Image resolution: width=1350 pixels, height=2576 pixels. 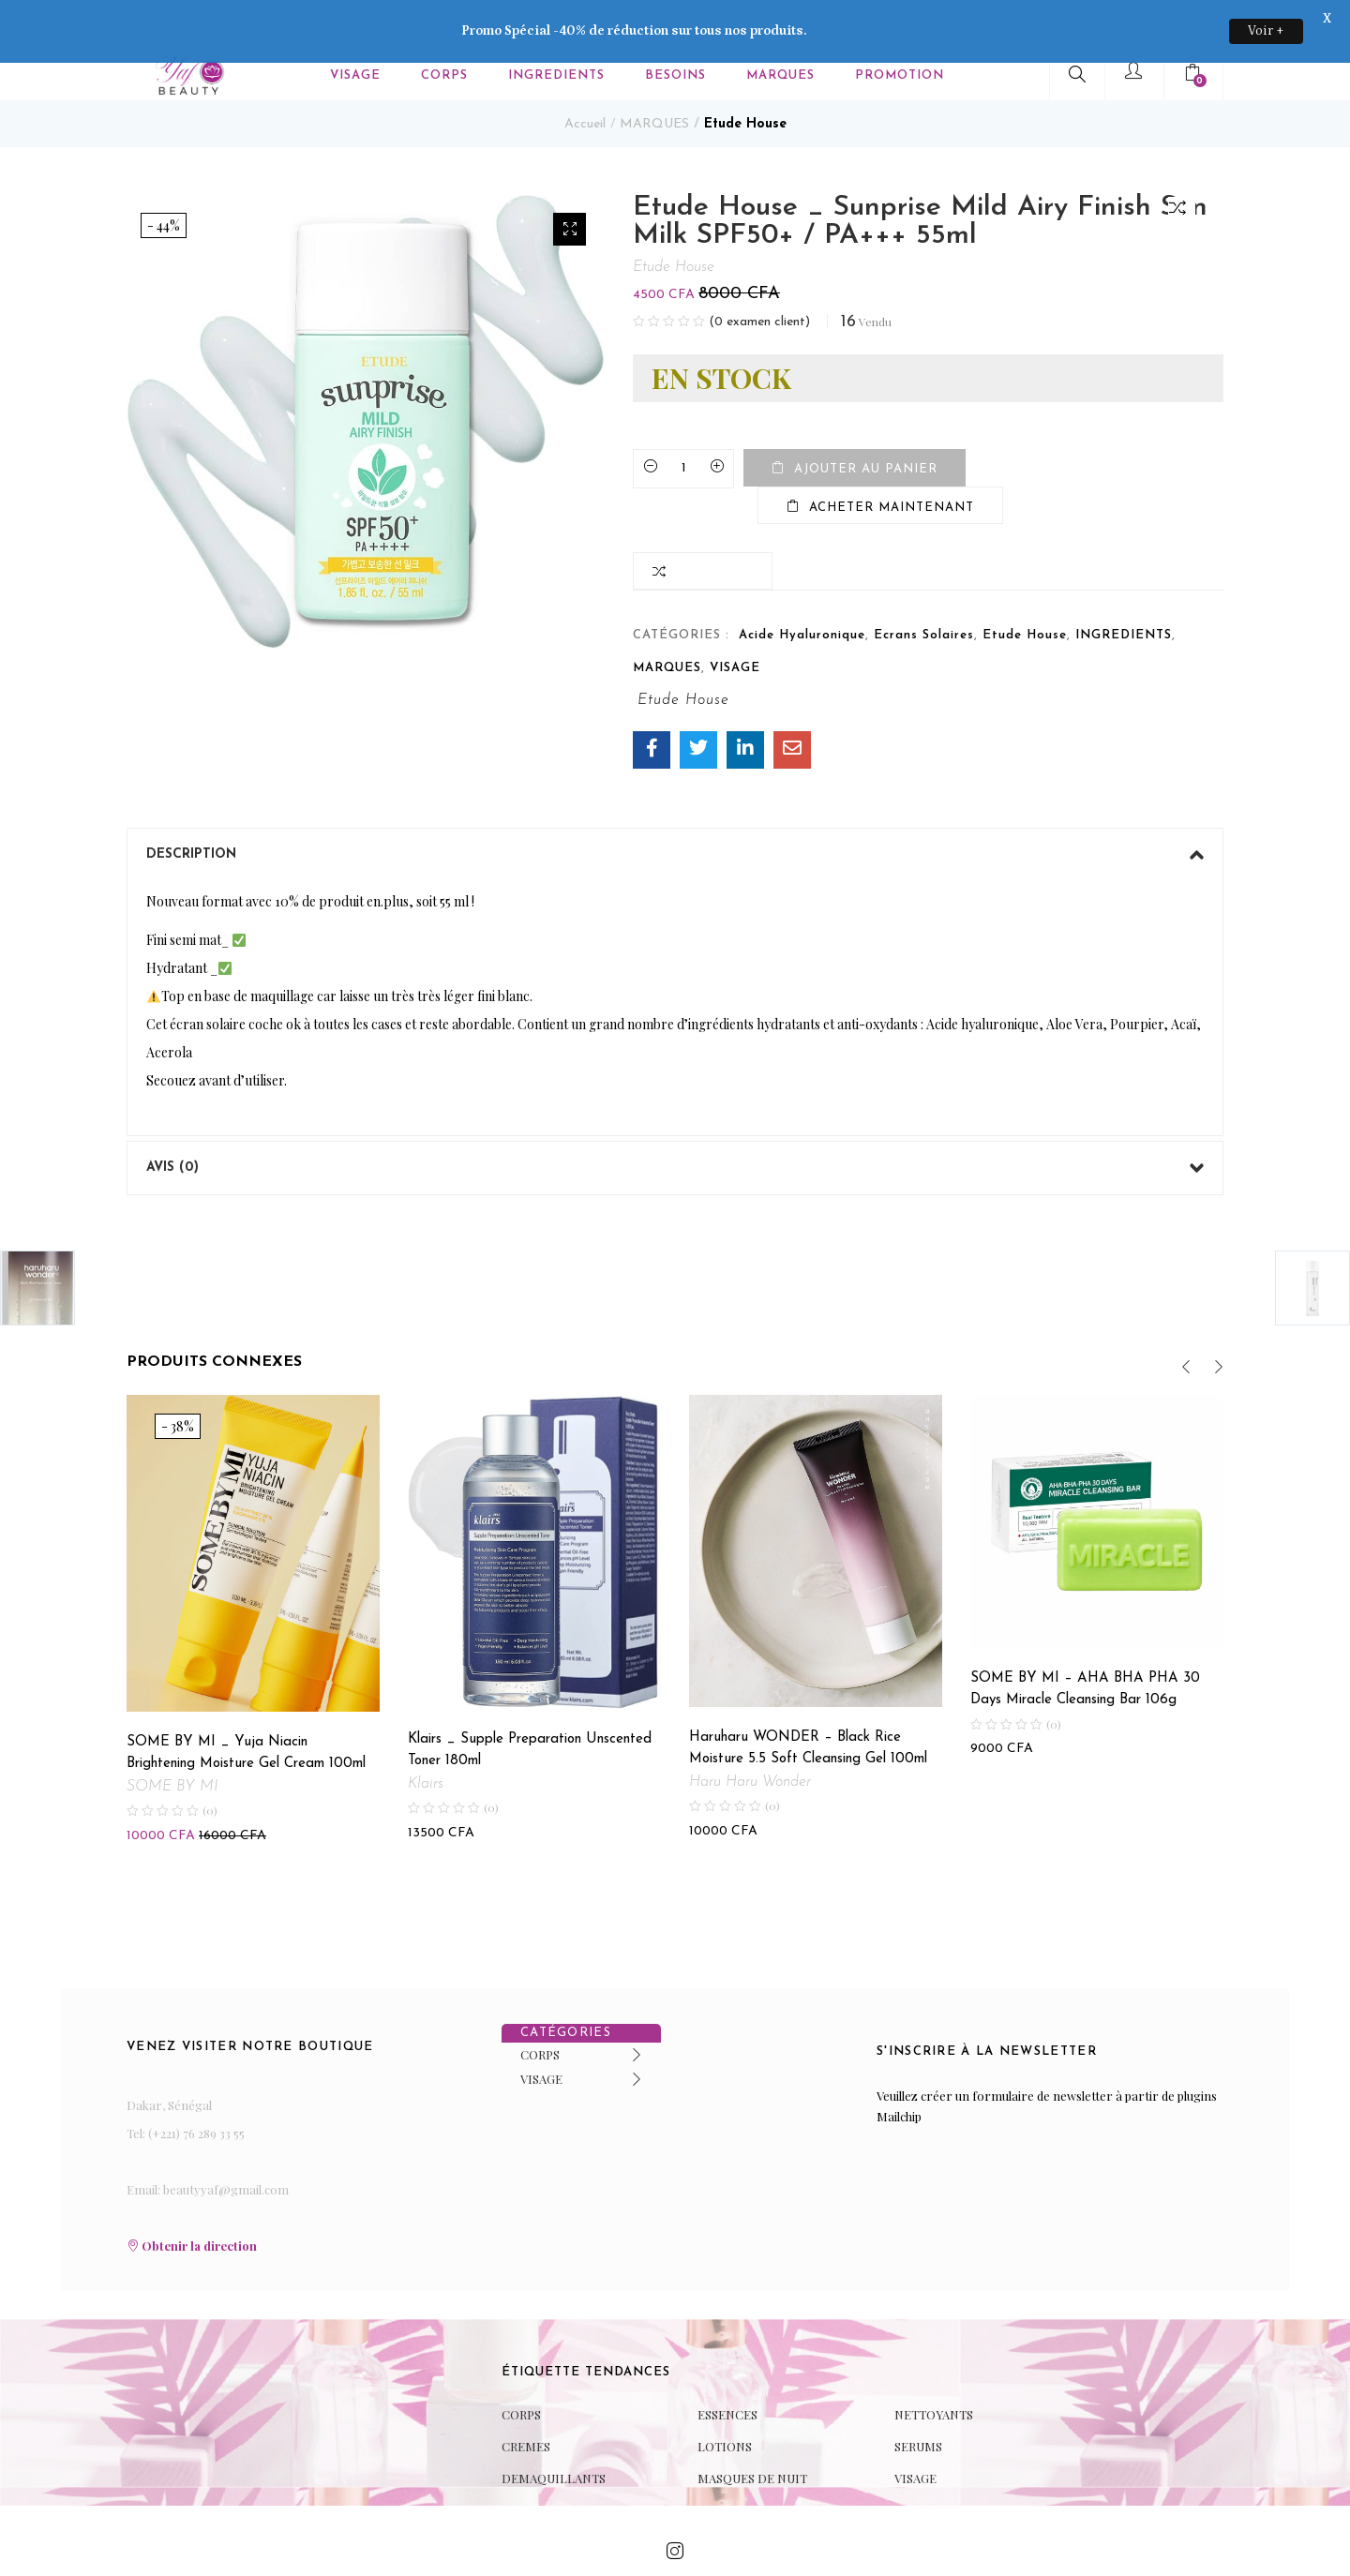 What do you see at coordinates (745, 80) in the screenshot?
I see `Etude House` at bounding box center [745, 80].